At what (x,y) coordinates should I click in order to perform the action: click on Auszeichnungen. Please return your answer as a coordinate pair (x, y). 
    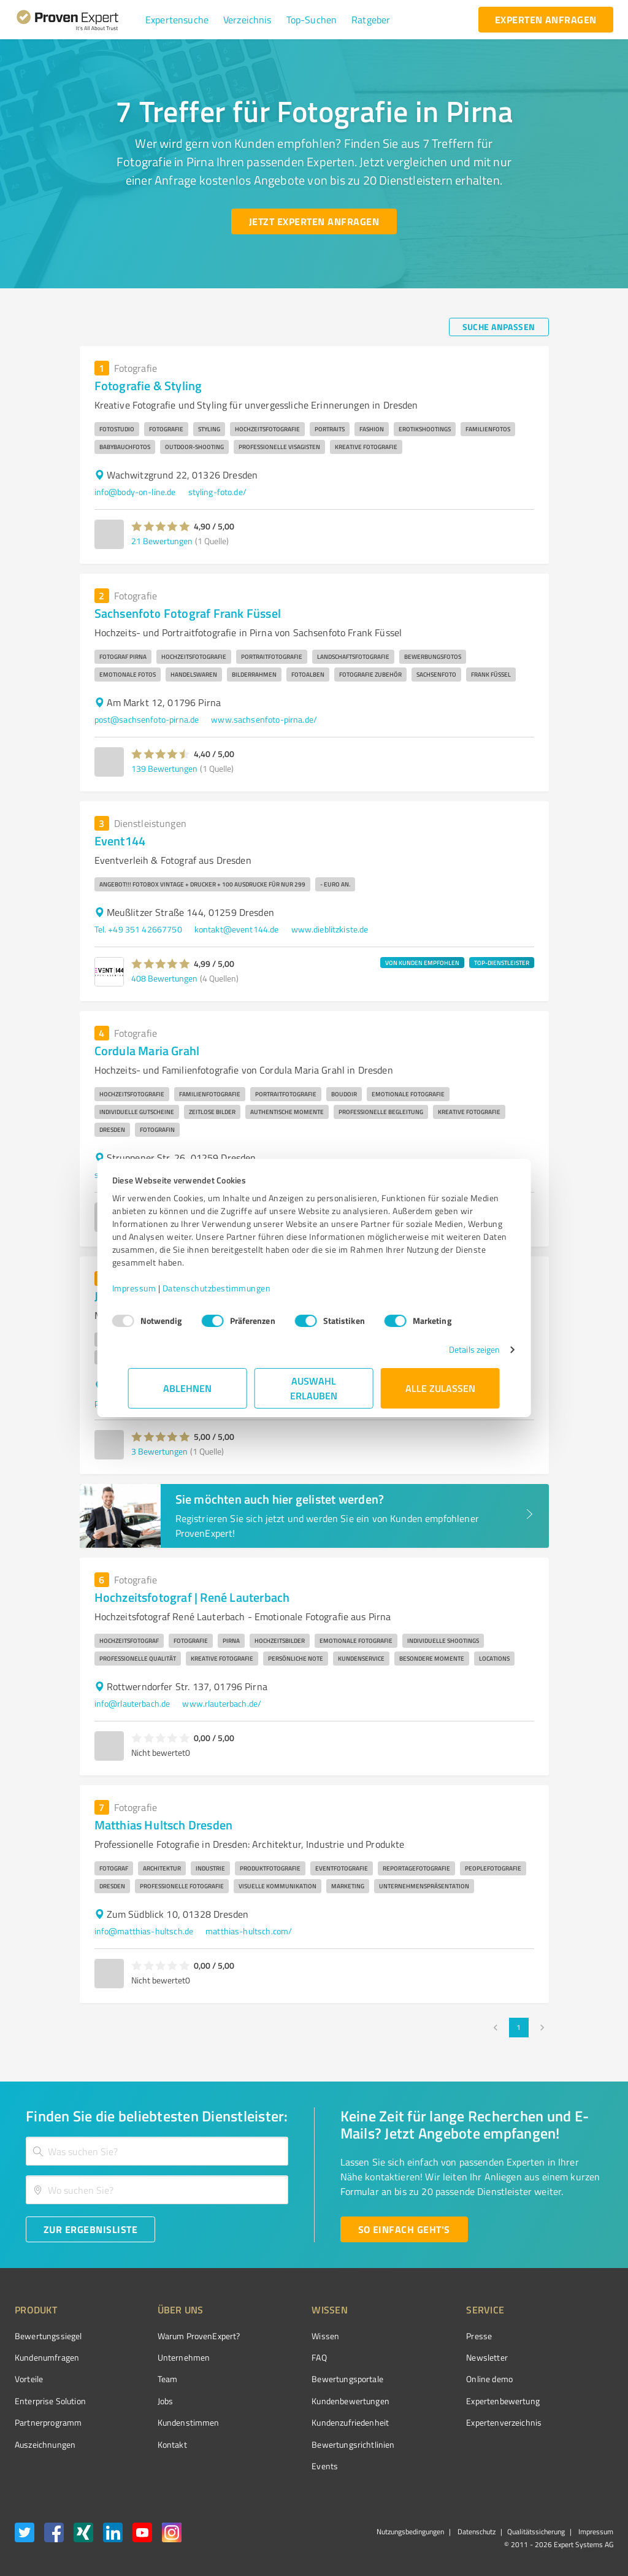
    Looking at the image, I should click on (45, 2444).